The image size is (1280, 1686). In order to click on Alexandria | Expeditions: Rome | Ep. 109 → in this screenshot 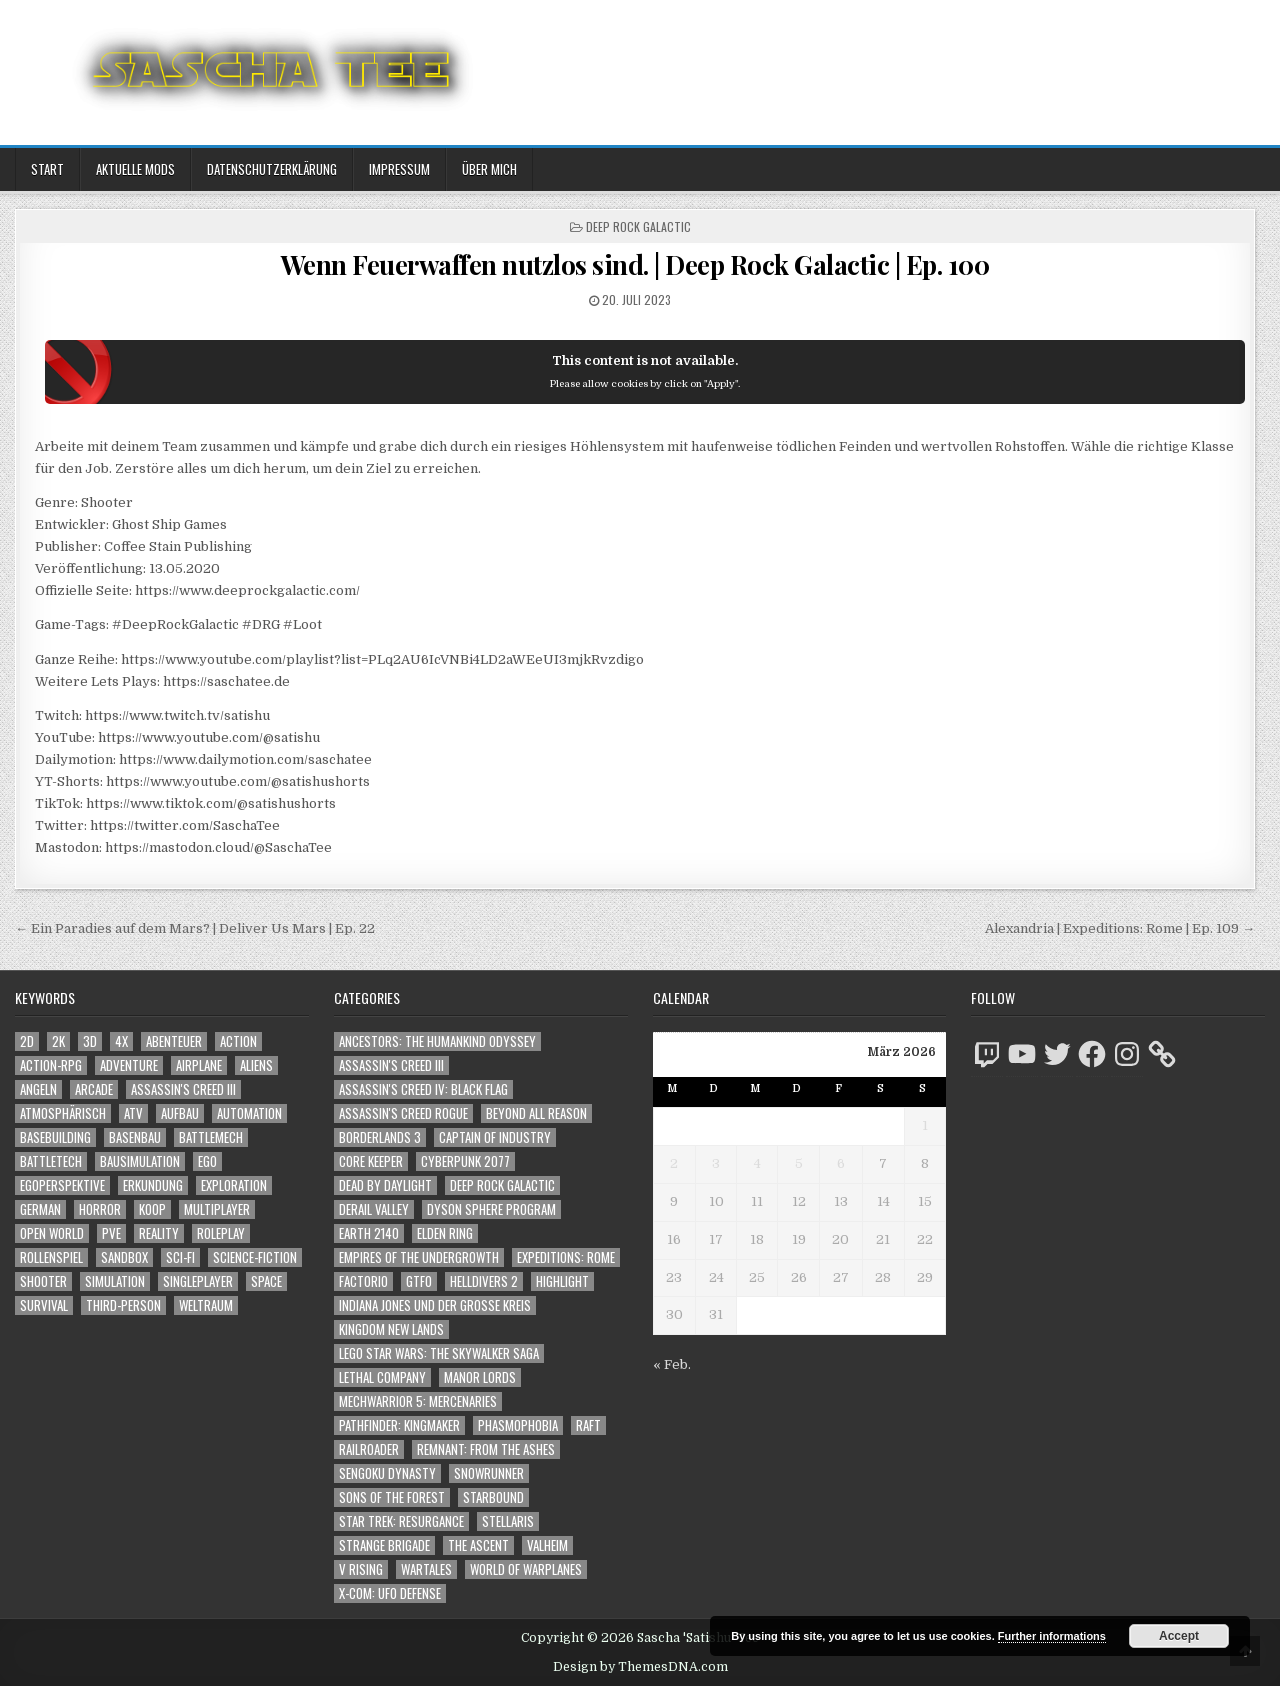, I will do `click(1120, 928)`.